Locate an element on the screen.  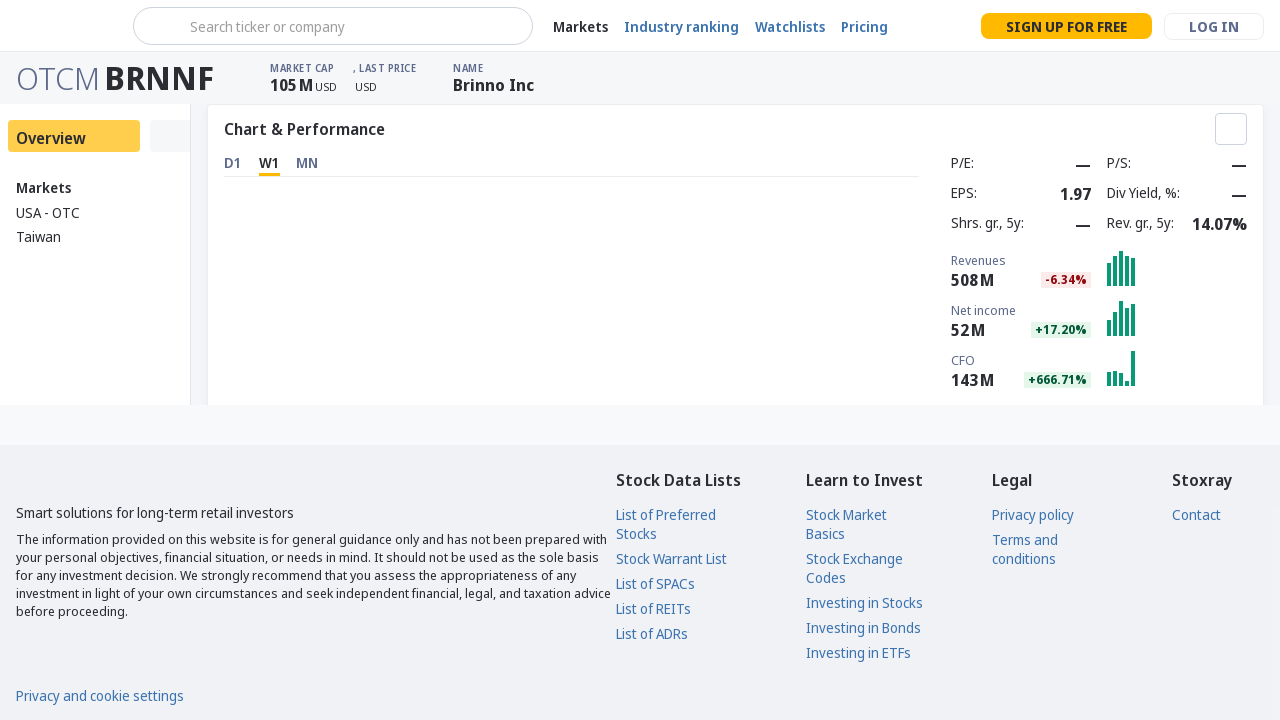
Pricing is located at coordinates (864, 26).